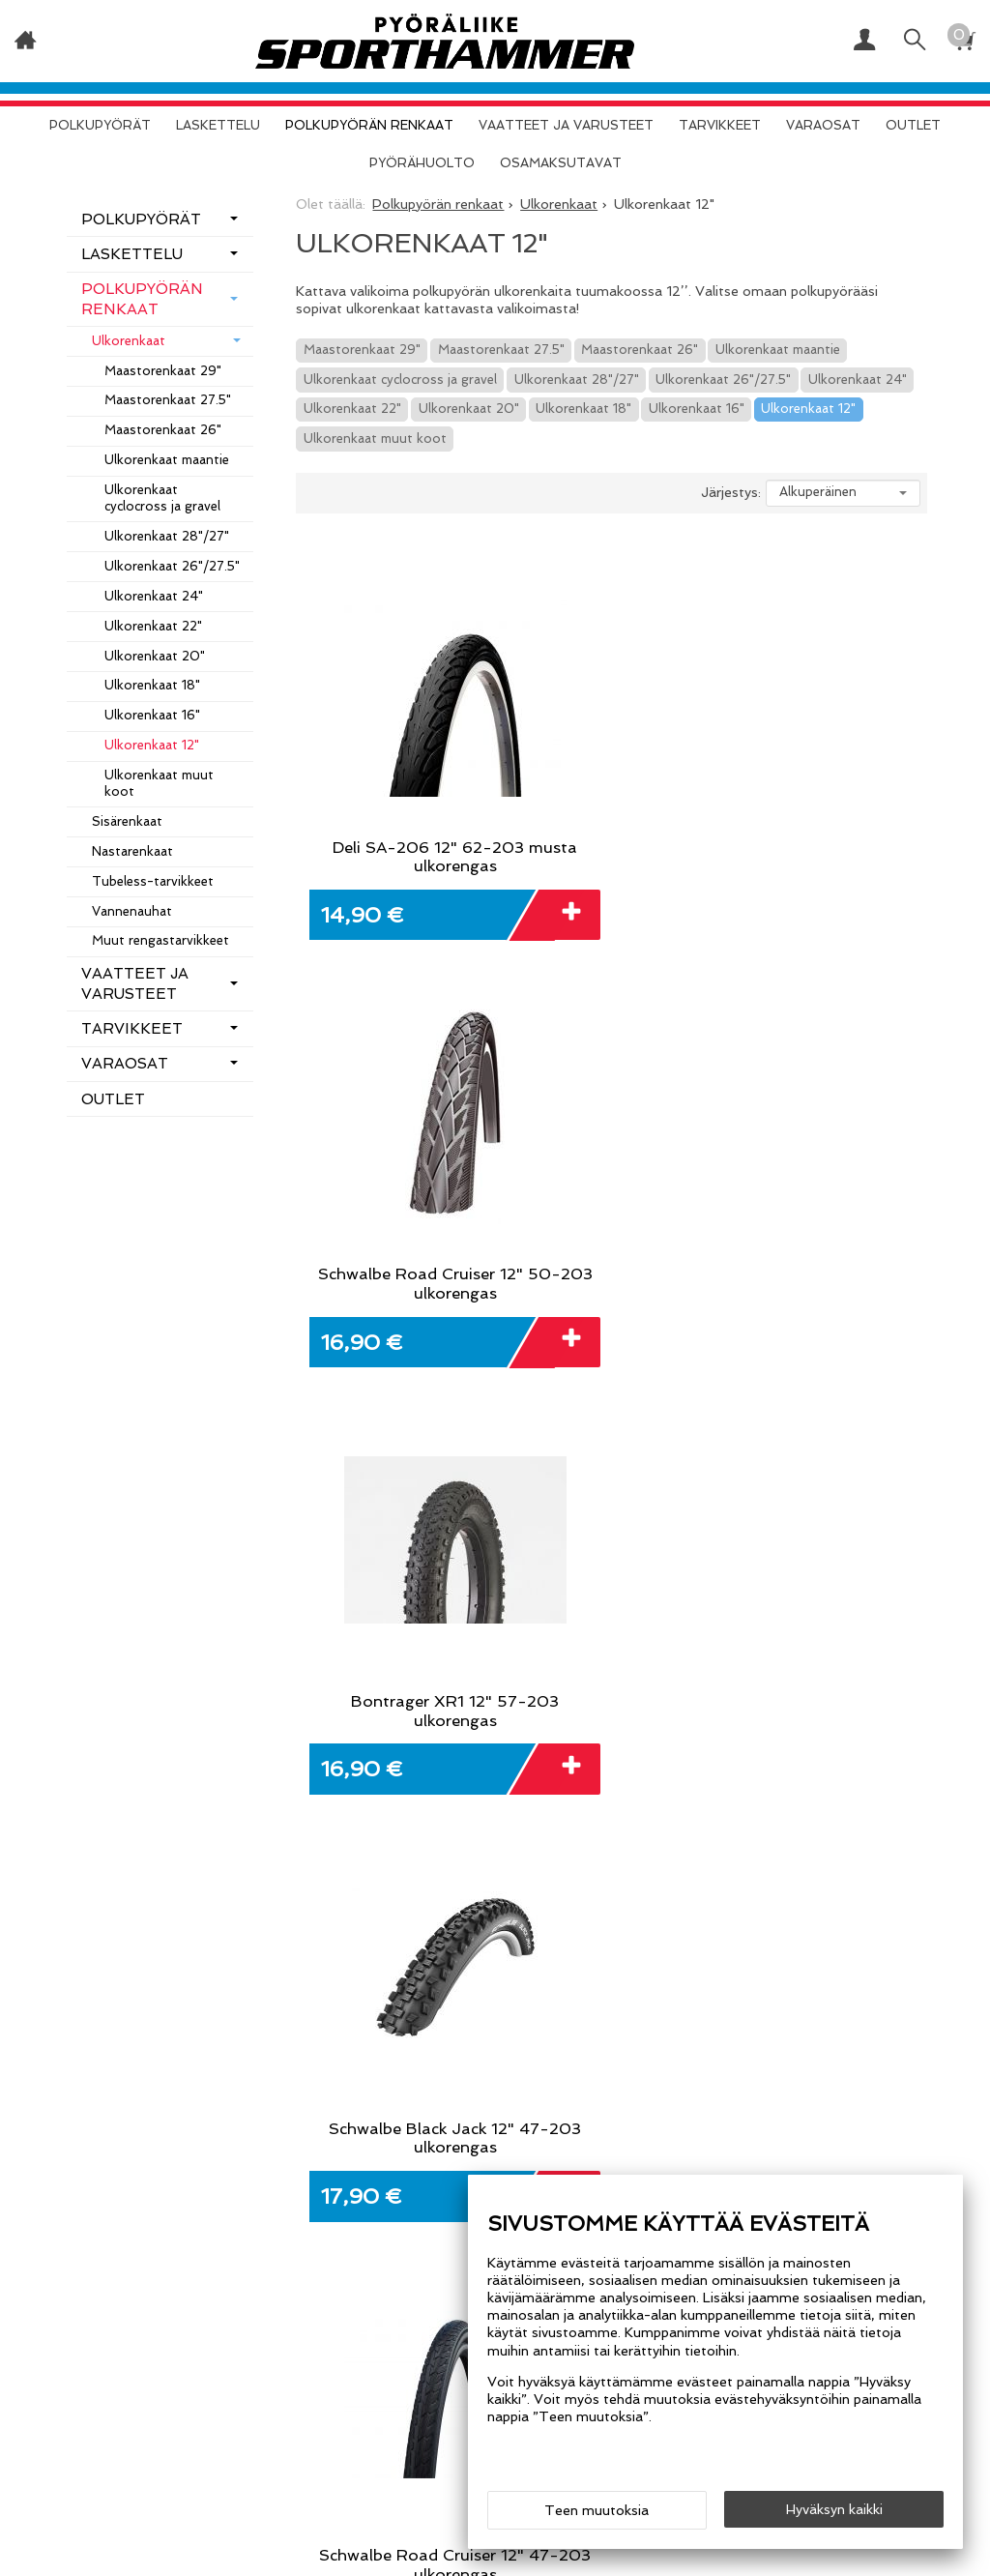 This screenshot has height=2576, width=990. What do you see at coordinates (742, 1864) in the screenshot?
I see `lue` at bounding box center [742, 1864].